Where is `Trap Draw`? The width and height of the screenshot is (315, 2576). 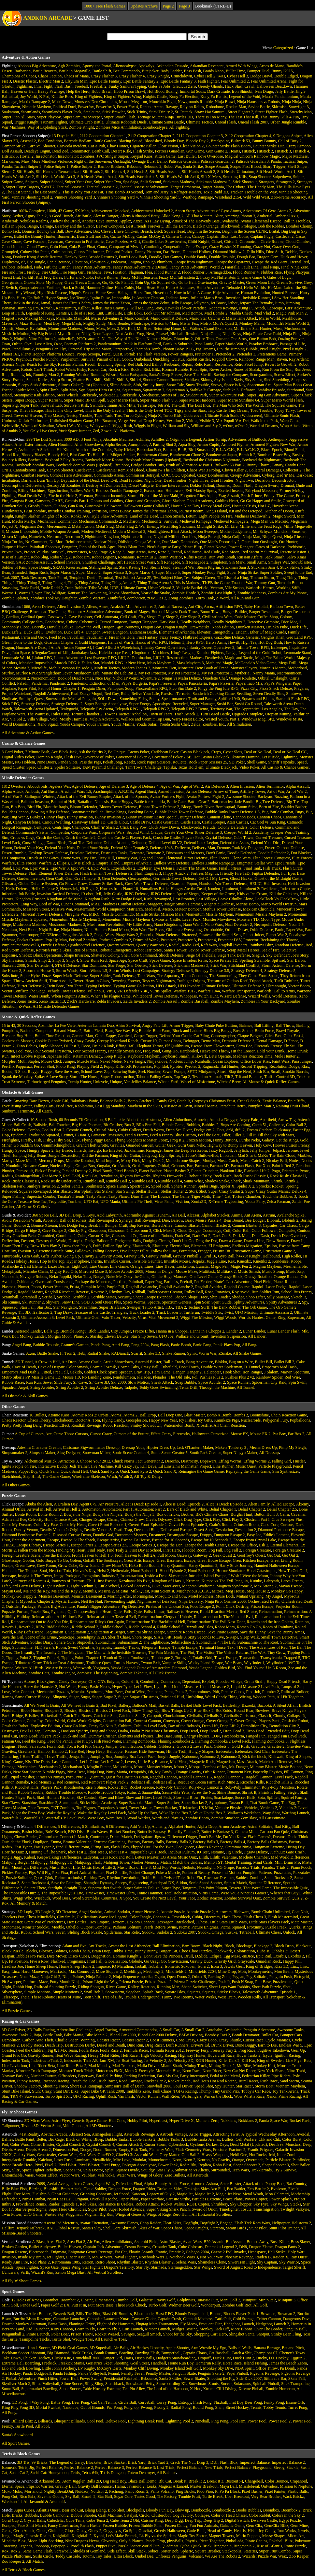 Trap Draw is located at coordinates (63, 1312).